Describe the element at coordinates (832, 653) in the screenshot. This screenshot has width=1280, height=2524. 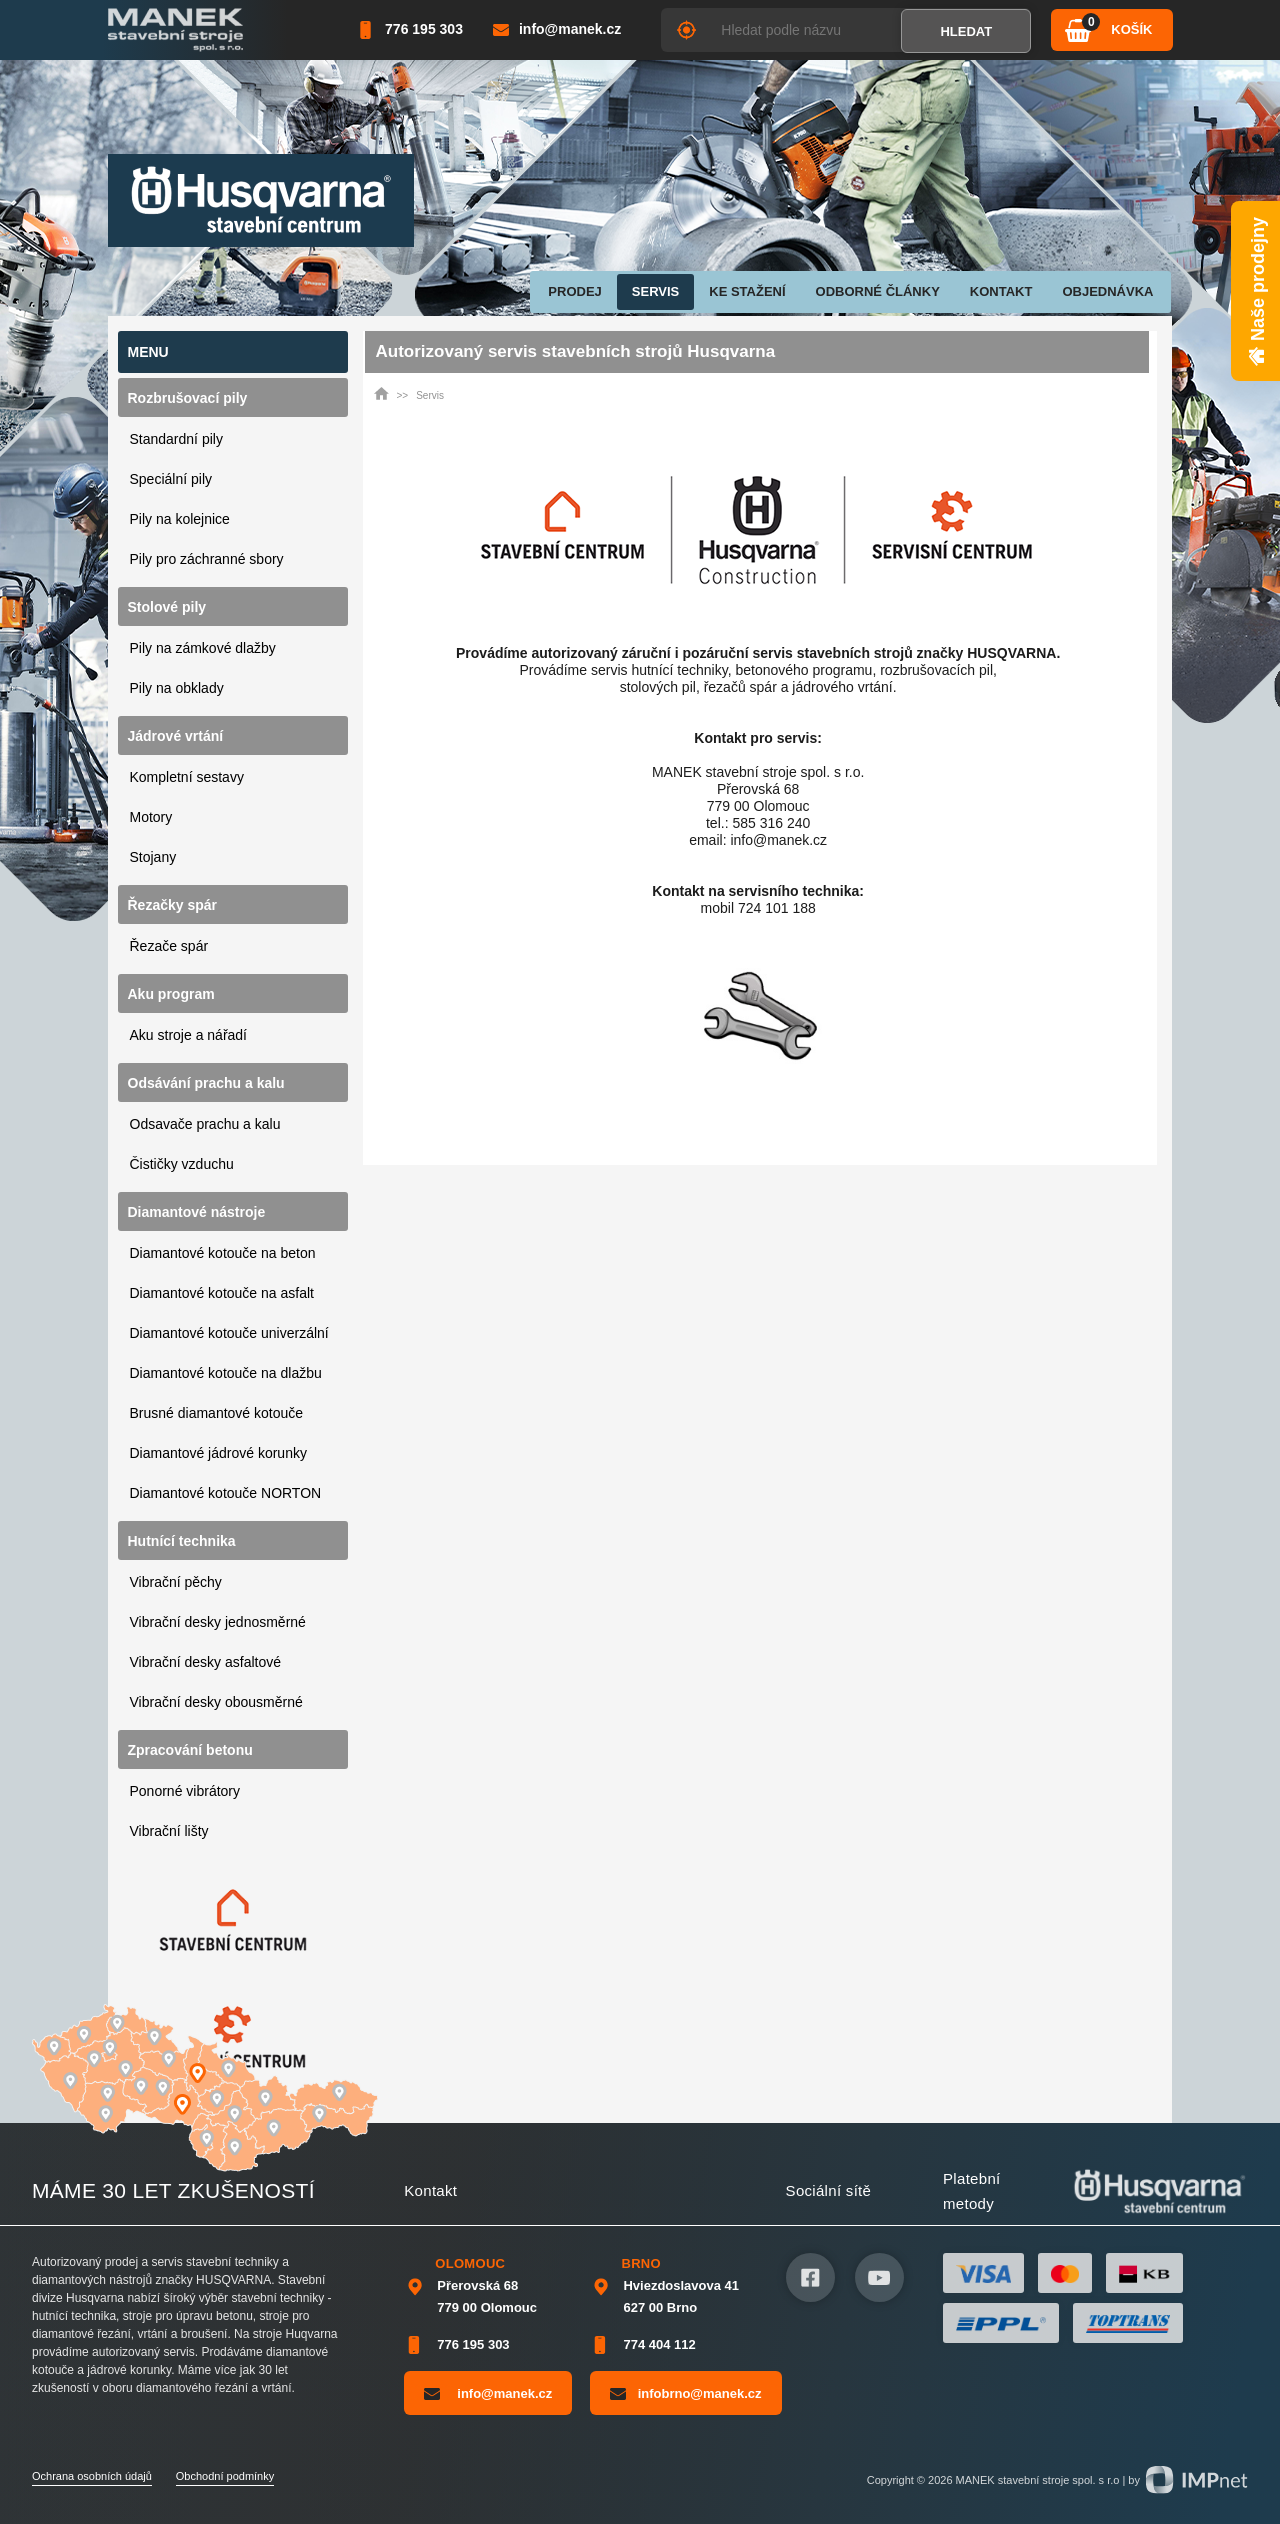
I see `servis stavebních strojů` at that location.